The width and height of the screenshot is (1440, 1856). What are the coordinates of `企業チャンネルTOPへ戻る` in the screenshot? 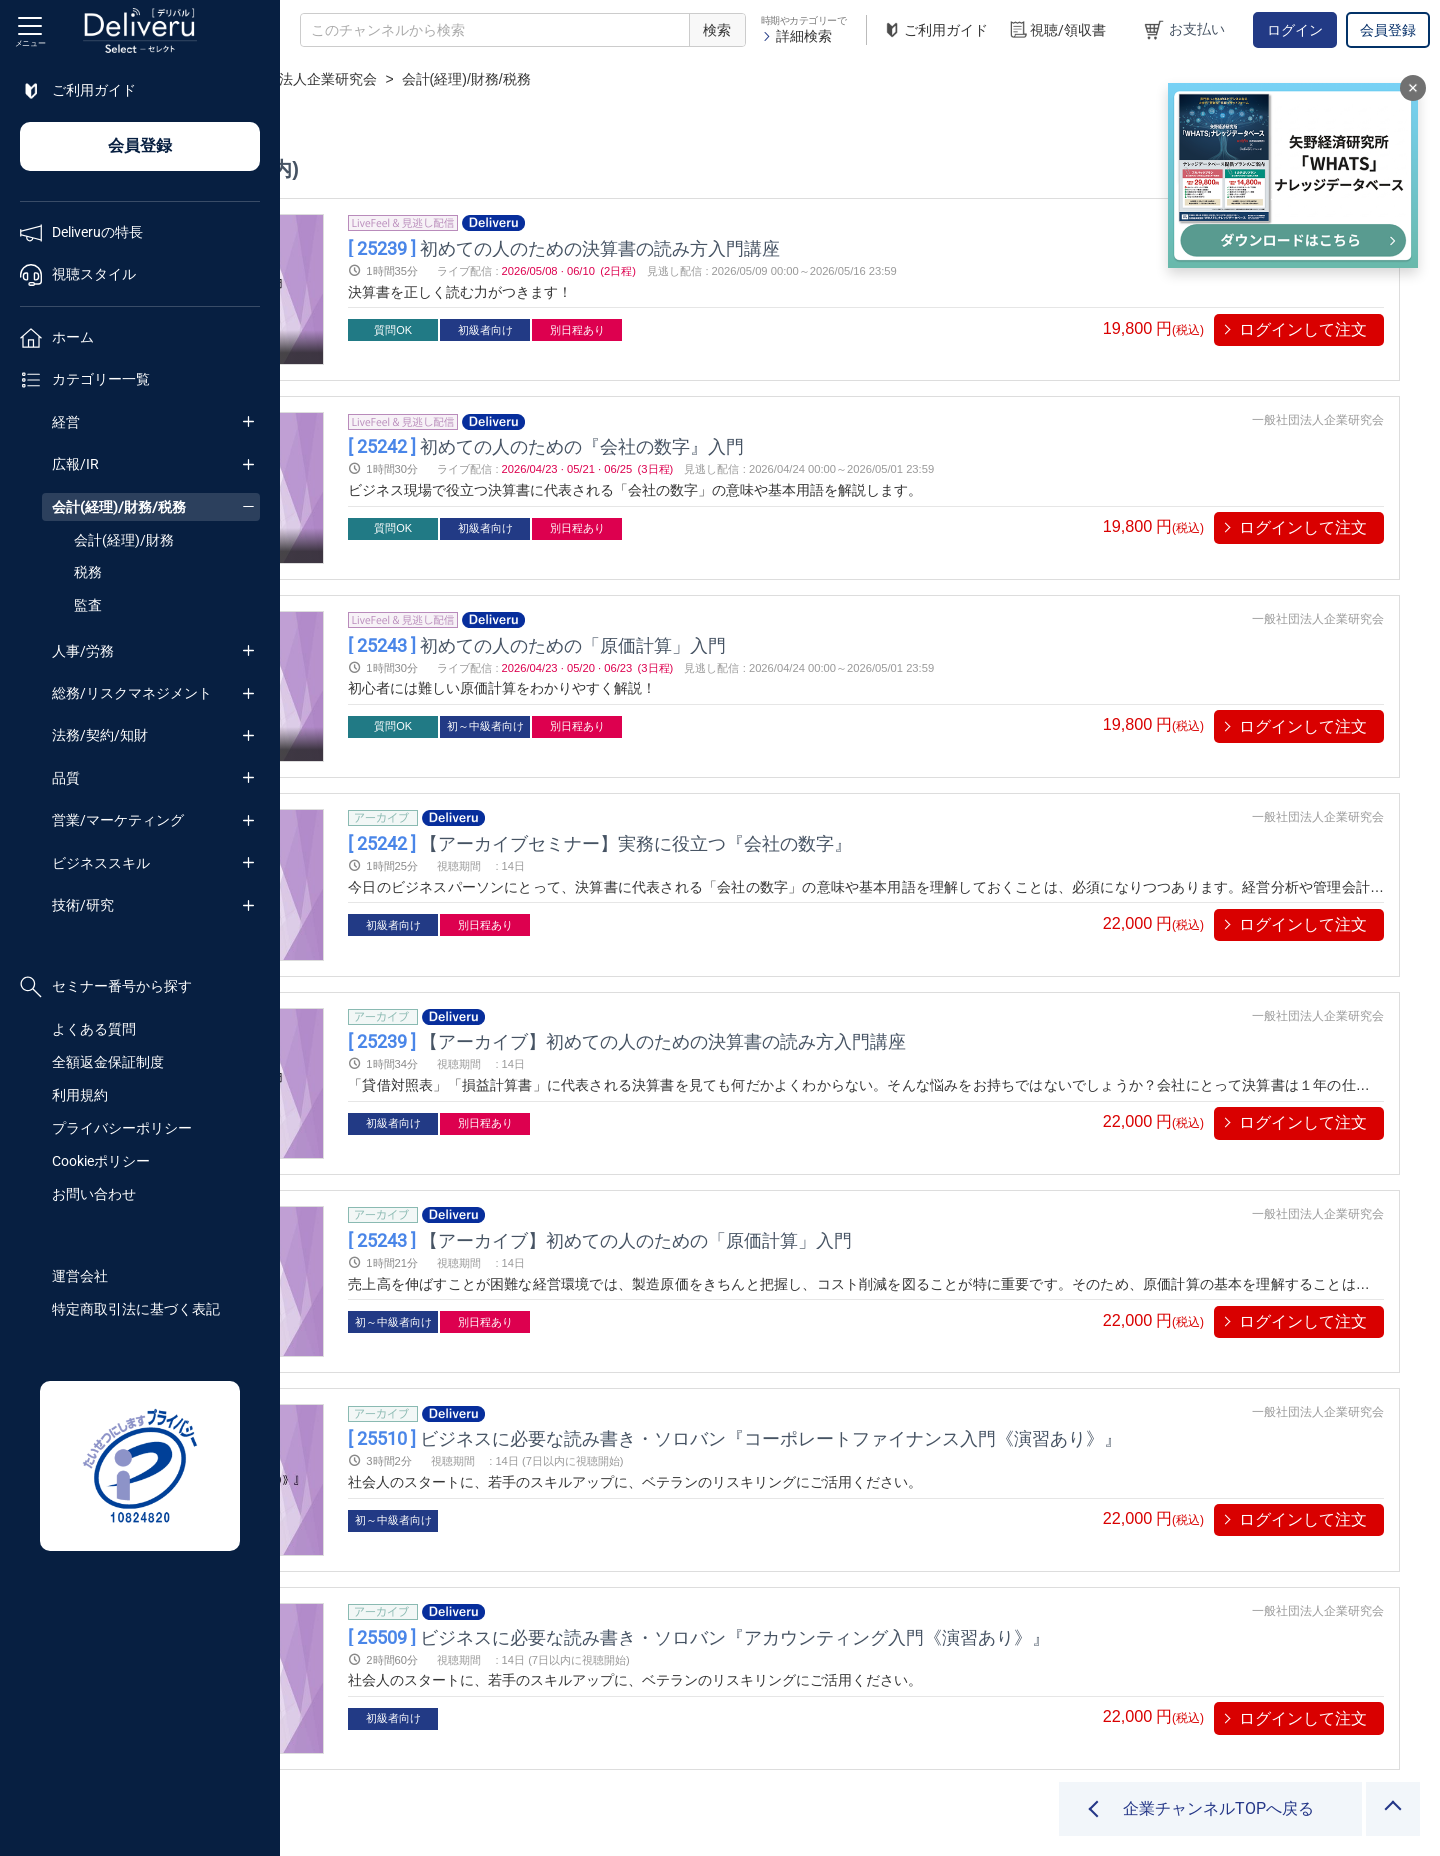 It's located at (1218, 1808).